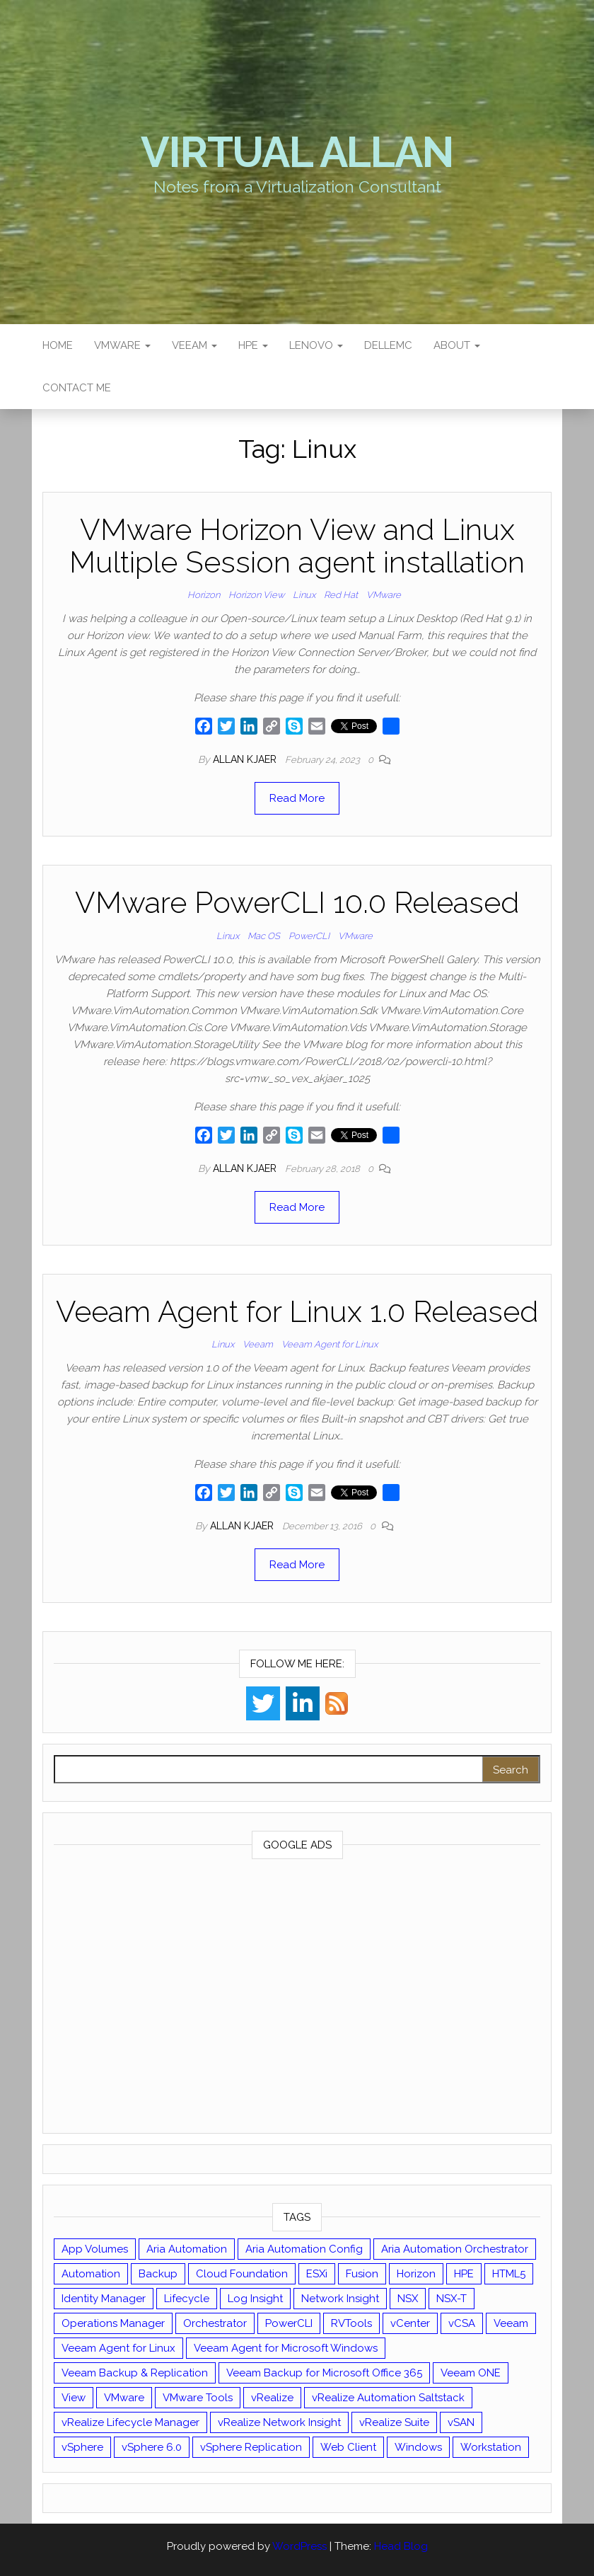 The image size is (594, 2576). What do you see at coordinates (297, 1311) in the screenshot?
I see `Veeam Agent for Linux 1.0 Released` at bounding box center [297, 1311].